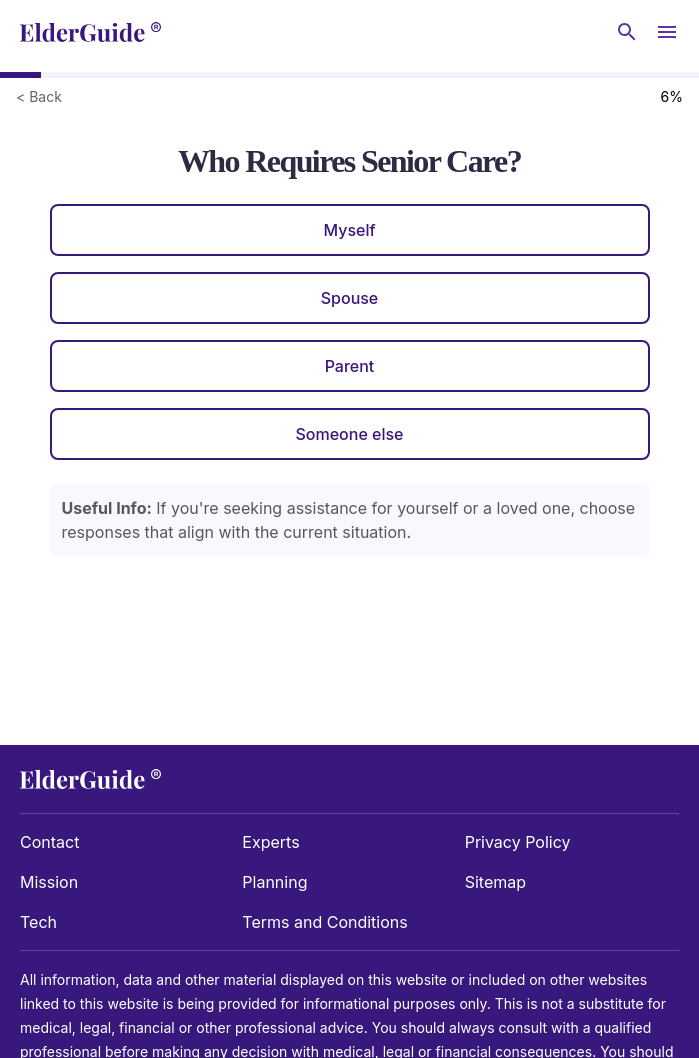 The image size is (699, 1058). Describe the element at coordinates (274, 882) in the screenshot. I see `Planning` at that location.